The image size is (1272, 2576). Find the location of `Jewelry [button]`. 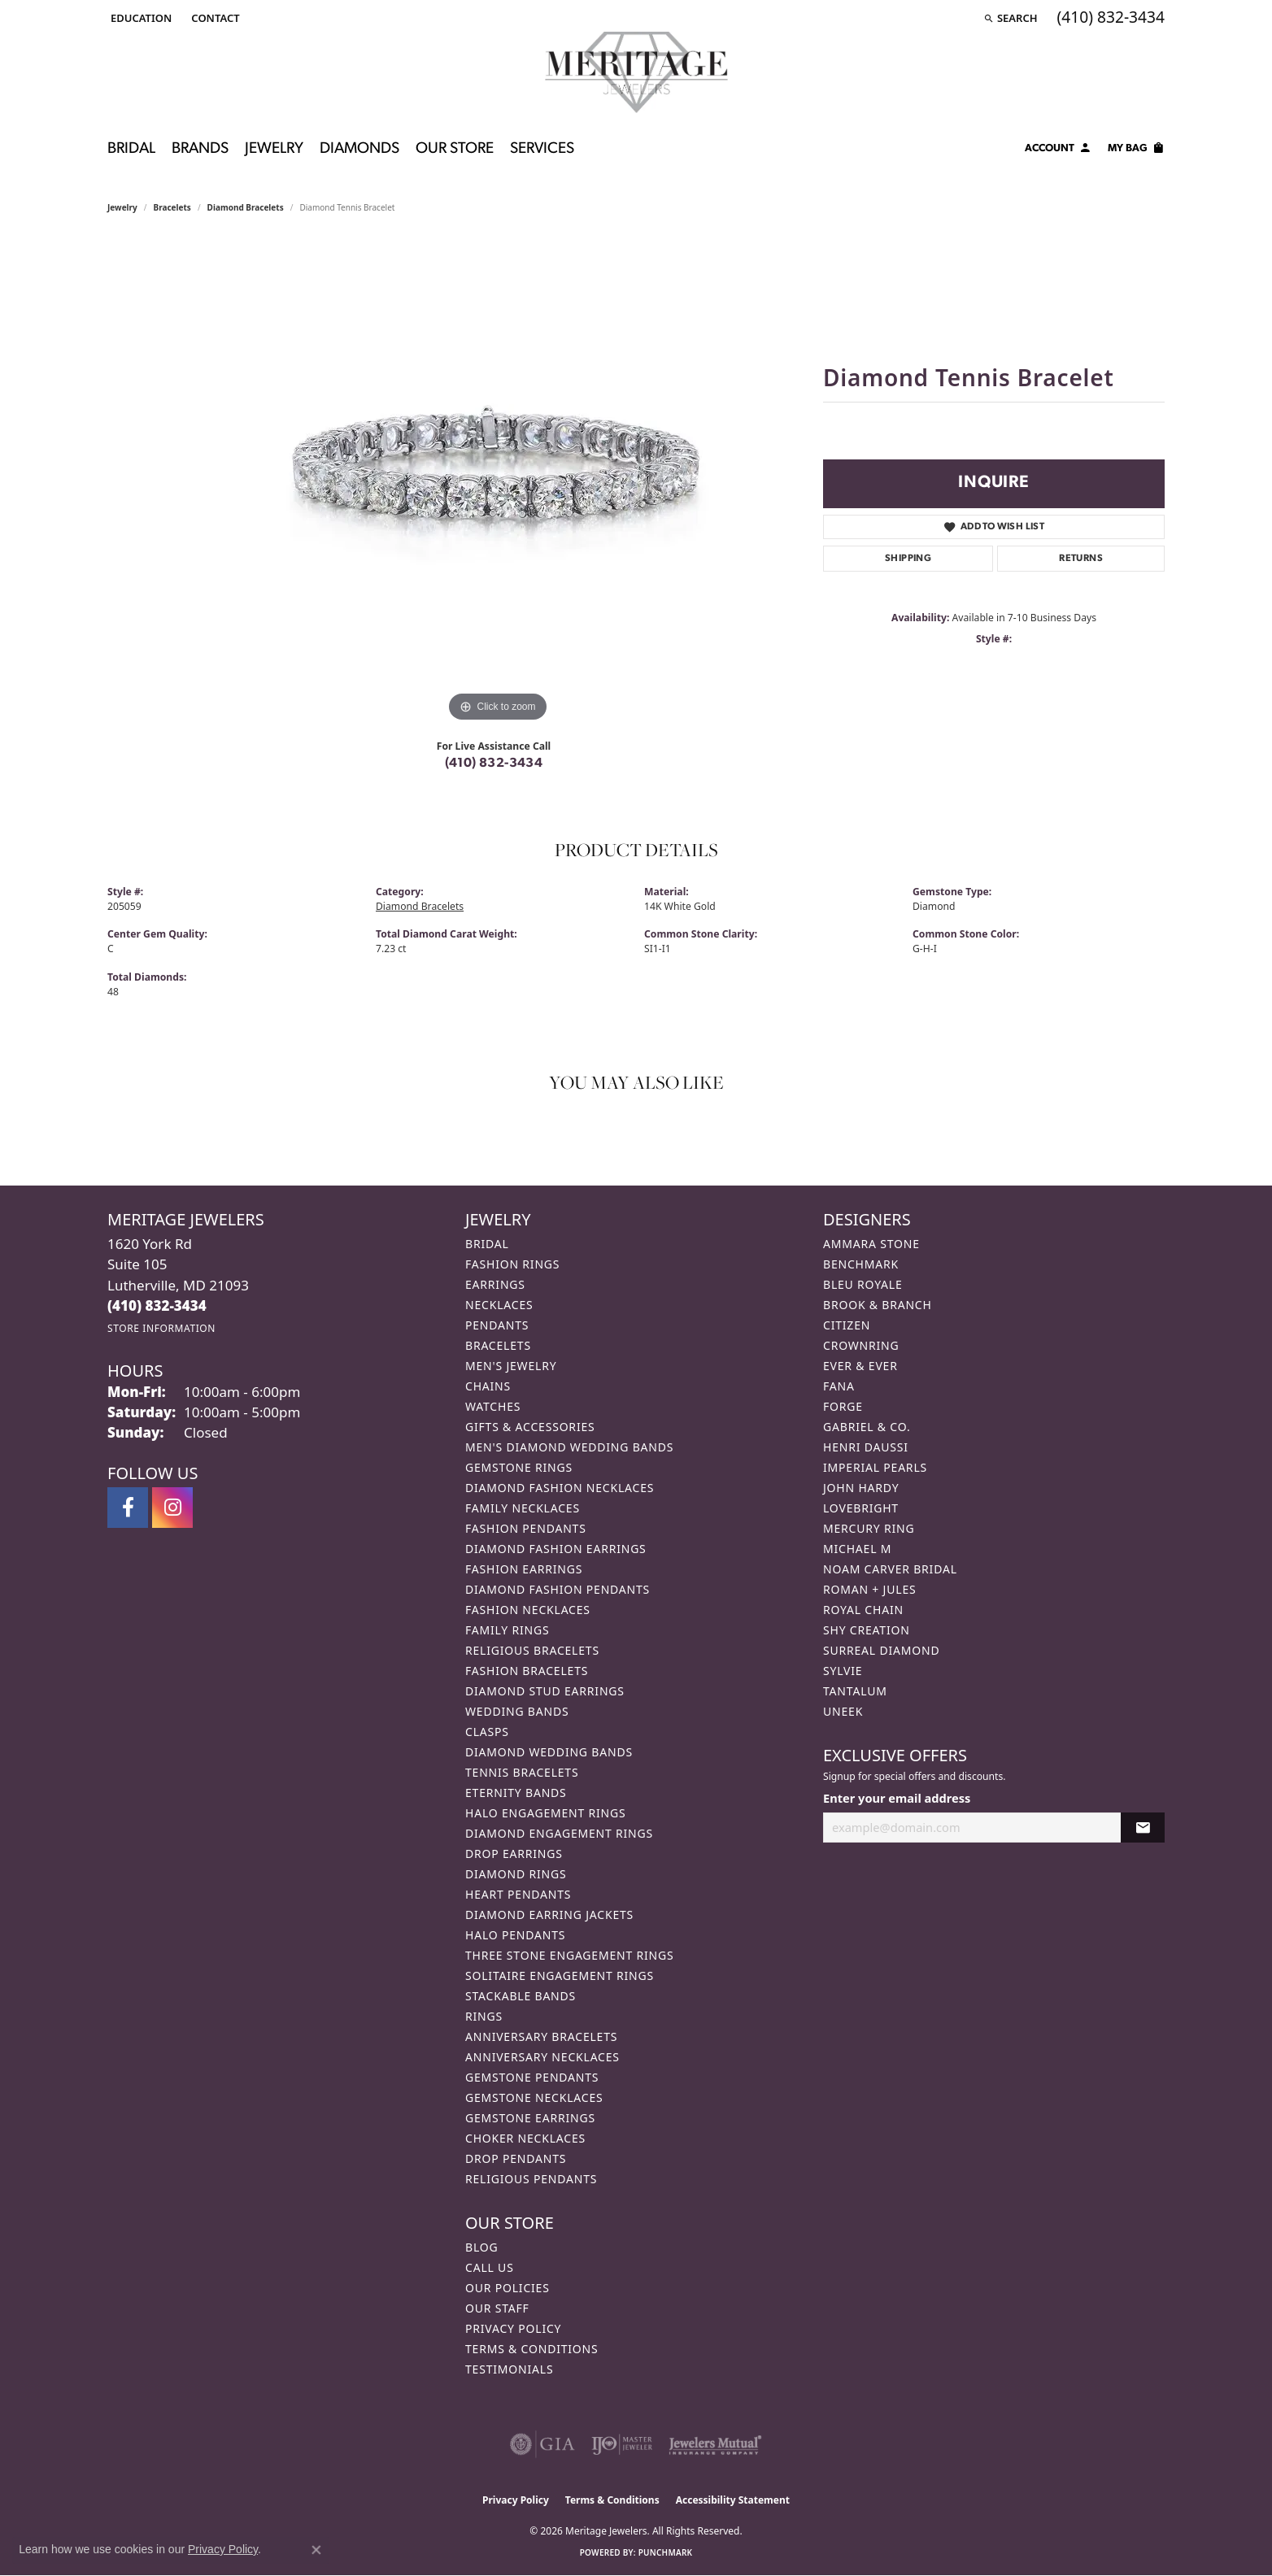

Jewelry [button] is located at coordinates (274, 149).